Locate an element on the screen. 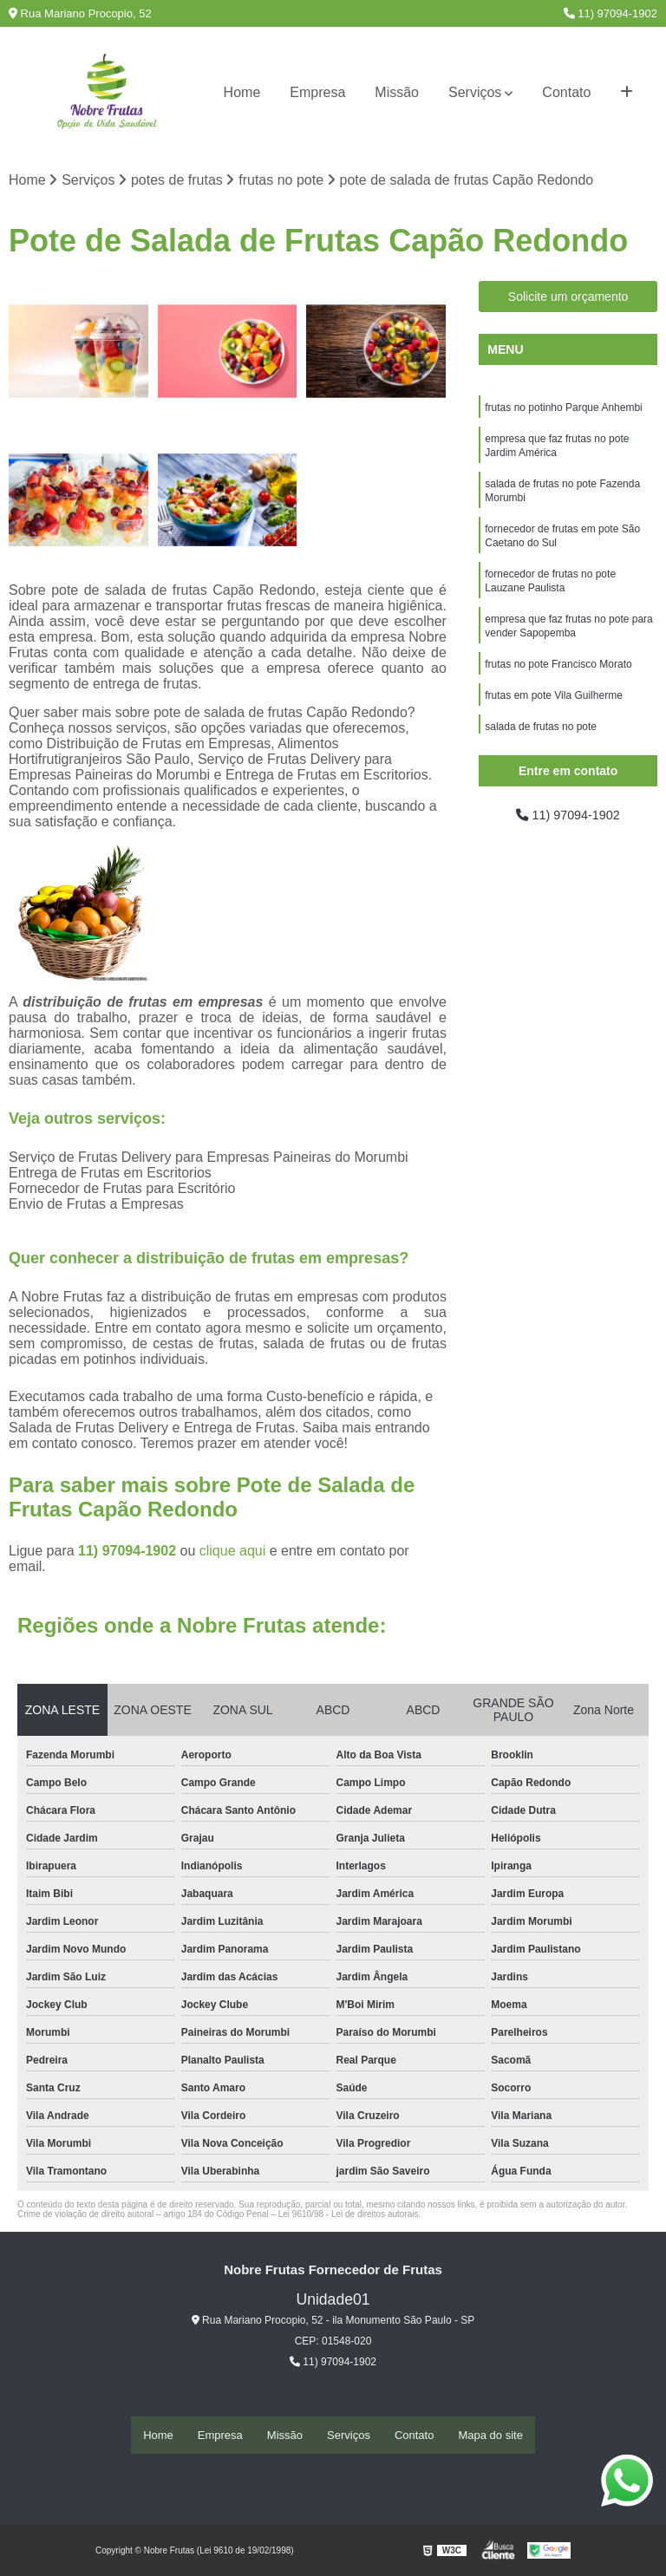  Empresa is located at coordinates (317, 92).